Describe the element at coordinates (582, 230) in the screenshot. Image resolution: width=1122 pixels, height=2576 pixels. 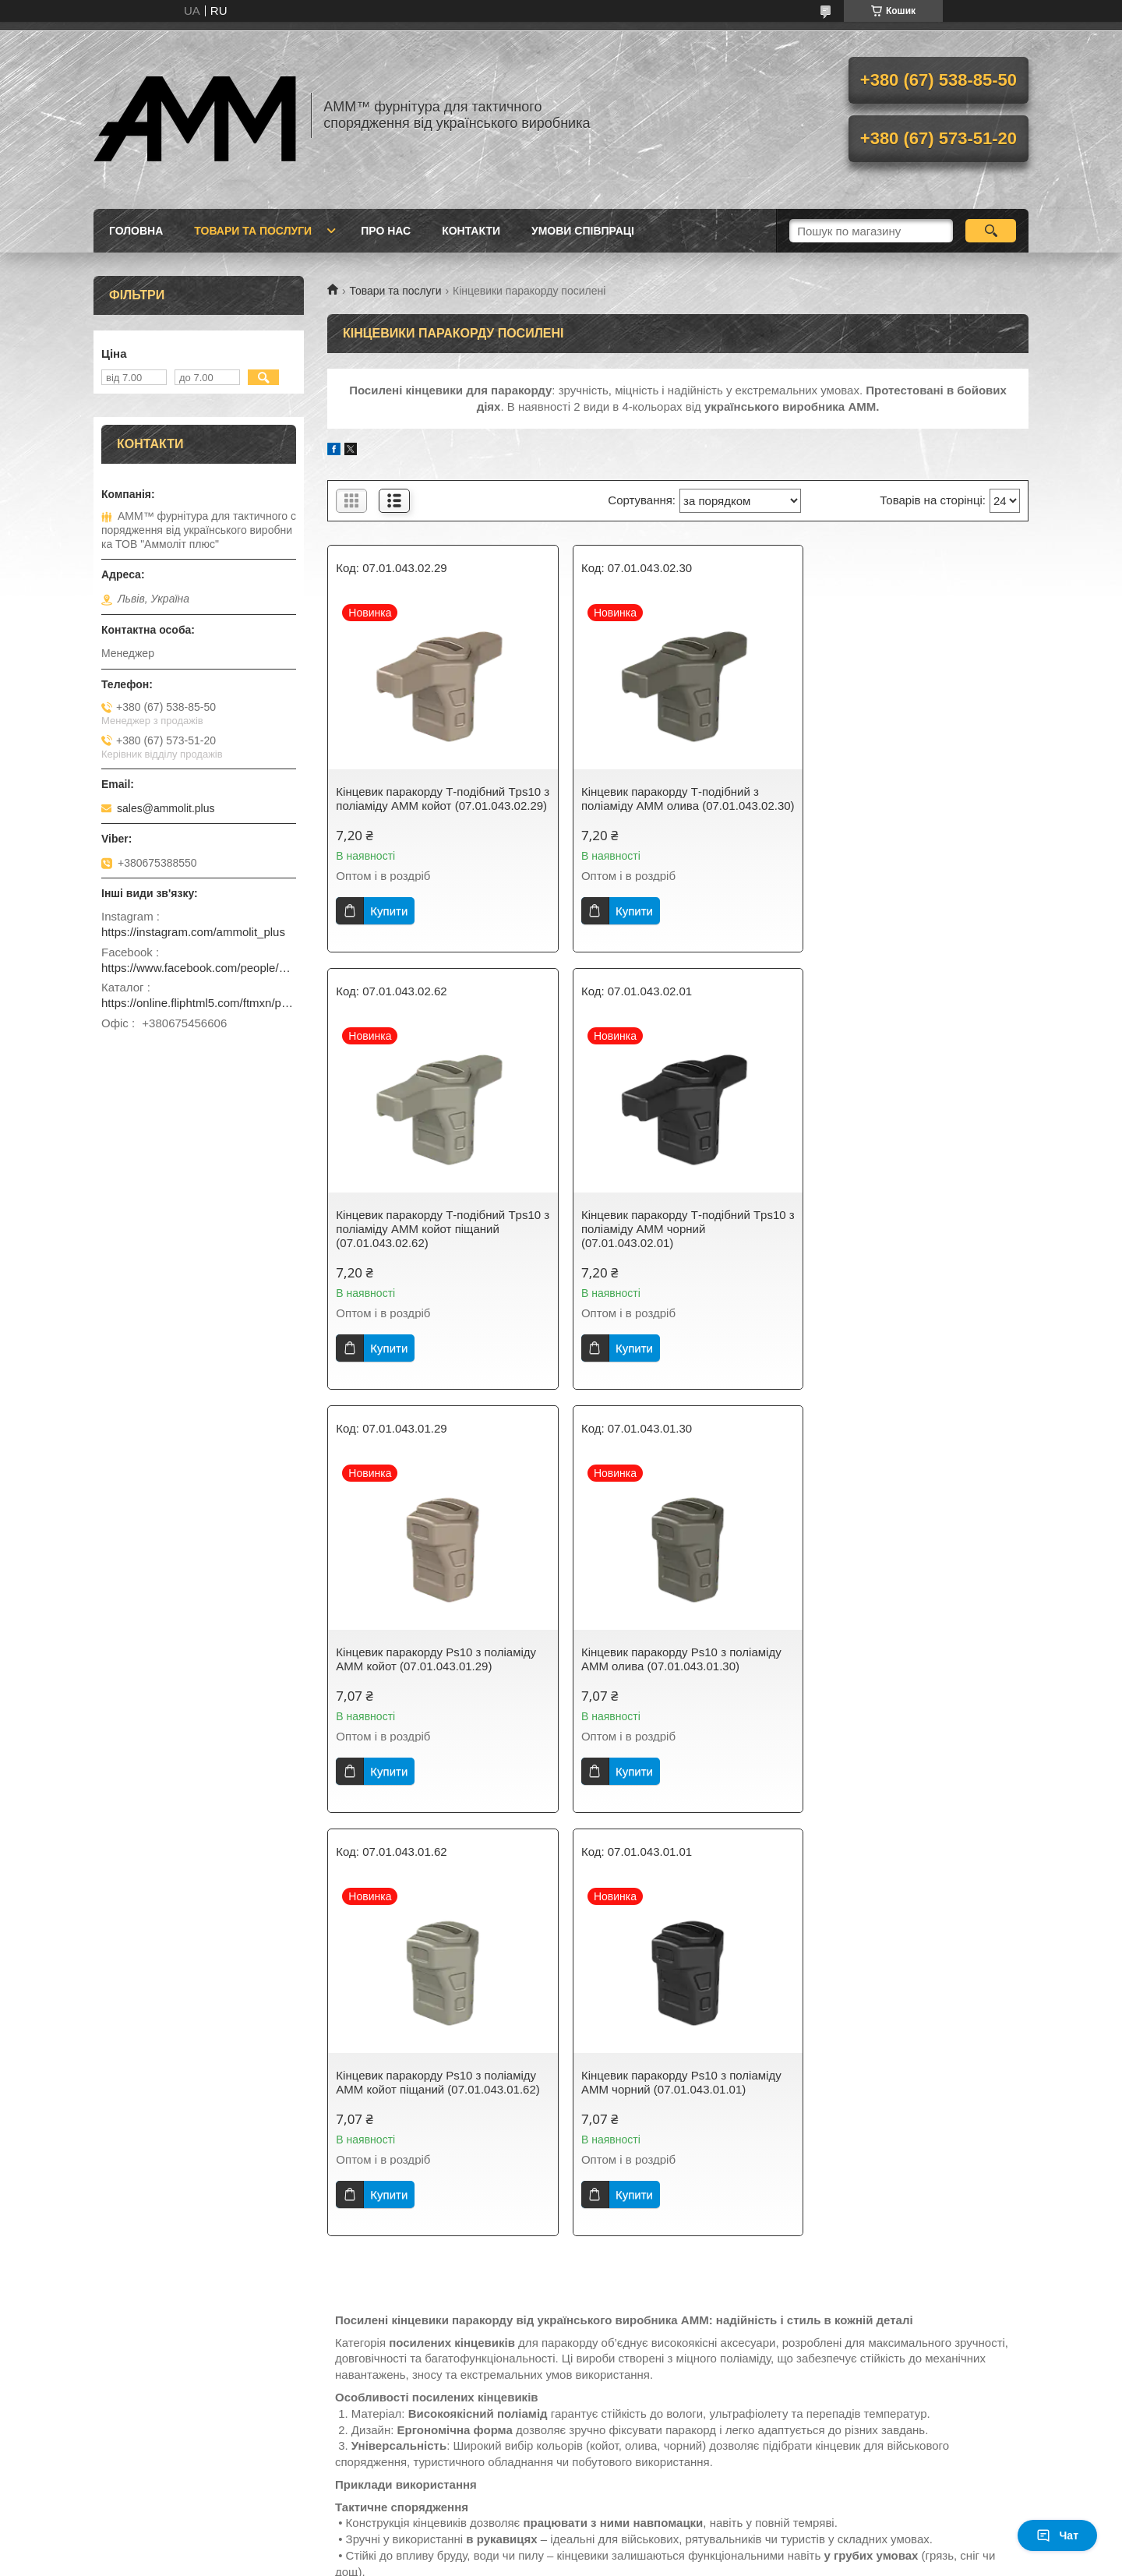
I see `Умови співпраці` at that location.